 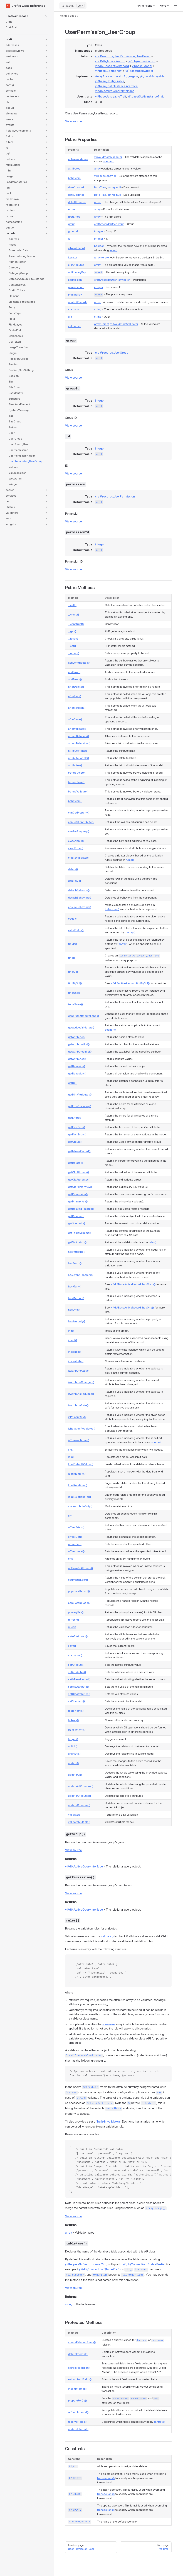 I want to click on getFirstError(), so click(x=76, y=1127).